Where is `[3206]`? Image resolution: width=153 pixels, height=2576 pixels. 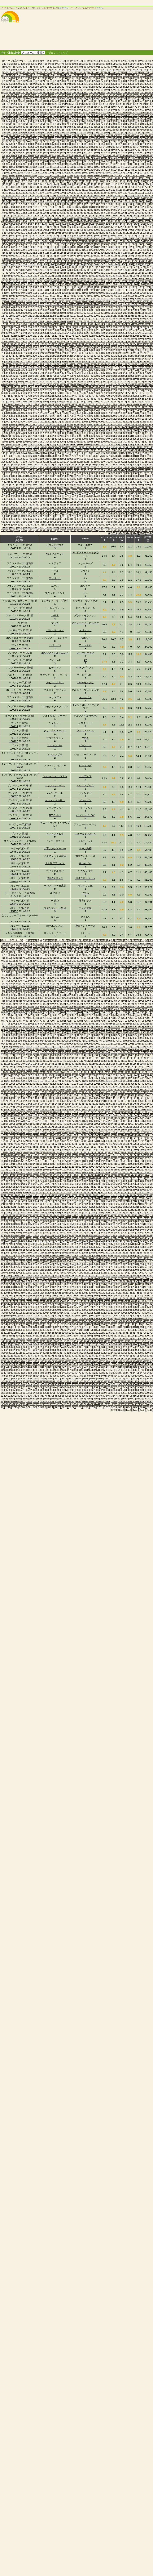 [3206] is located at coordinates (9, 461).